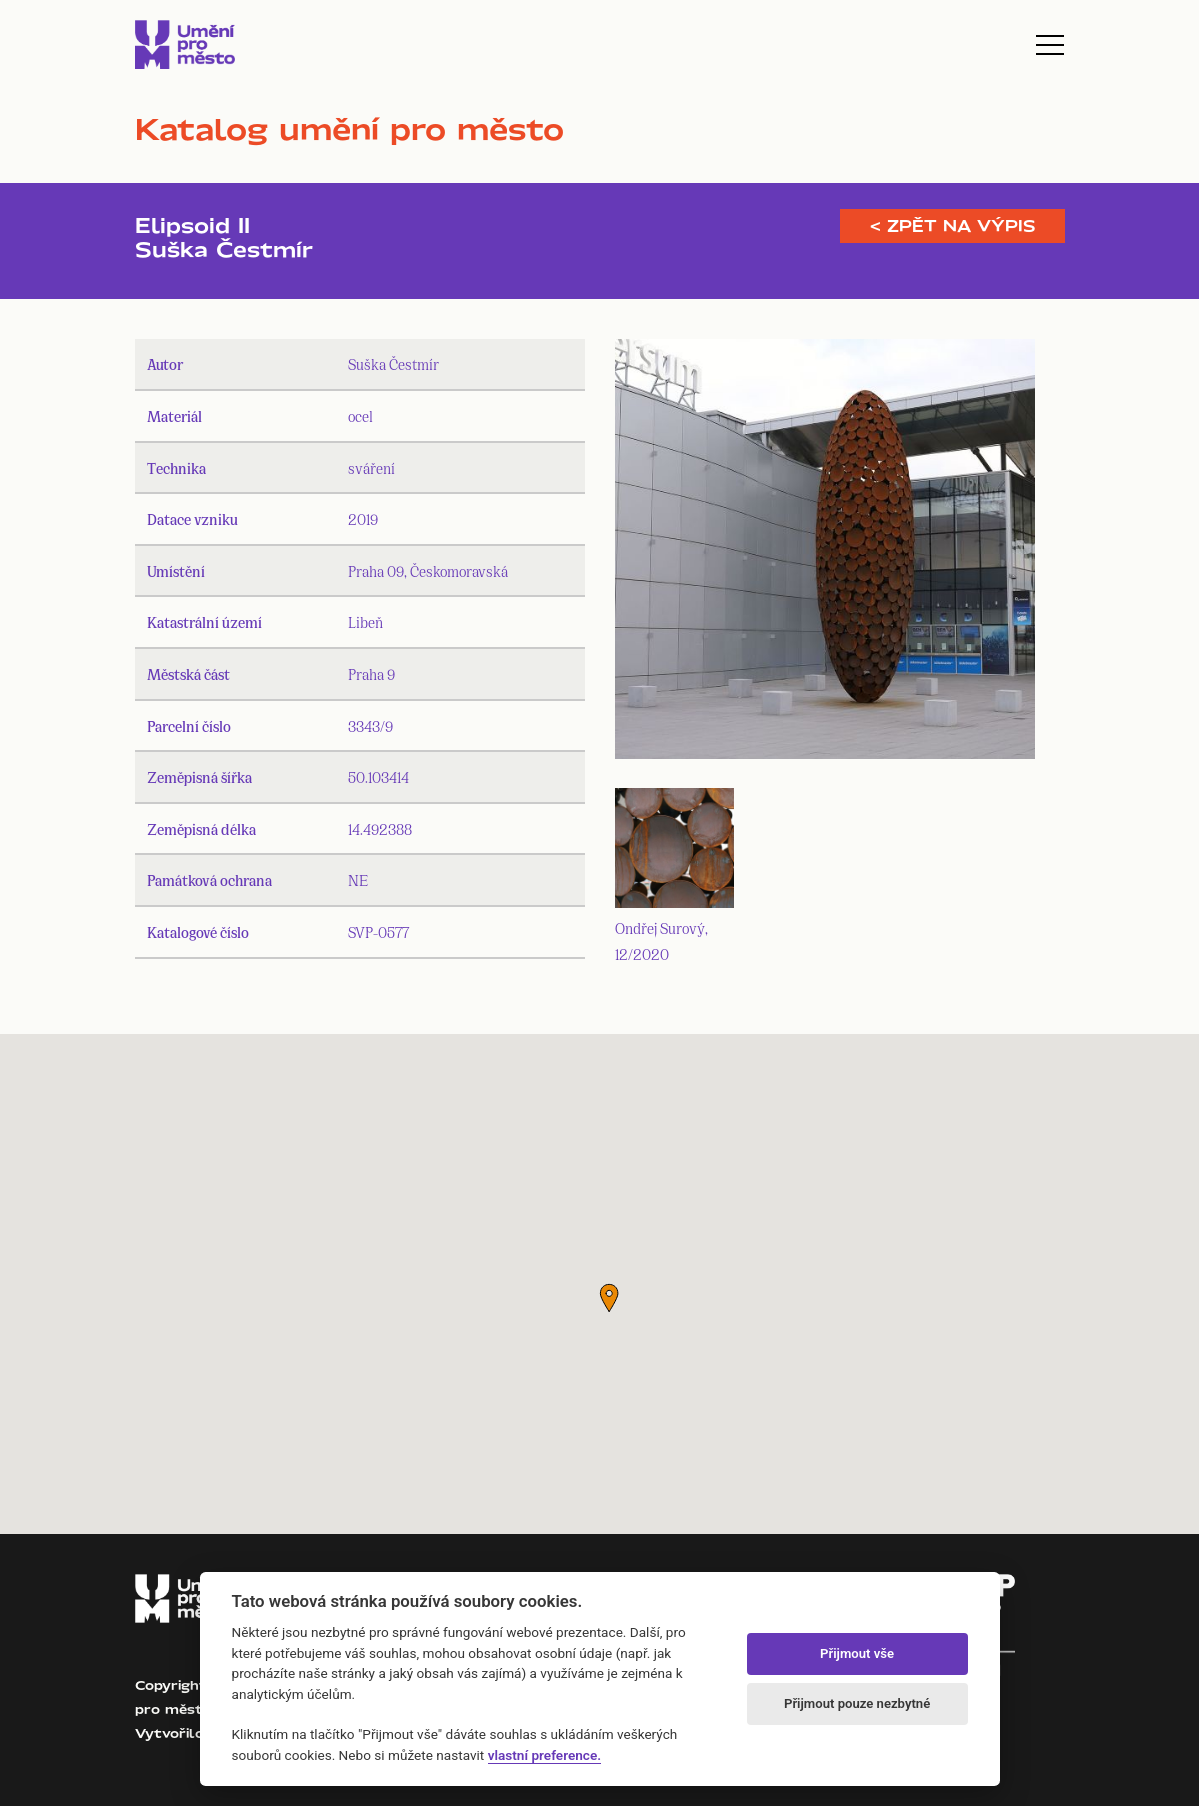 The image size is (1199, 1806). I want to click on [Toggle navigation], so click(1050, 45).